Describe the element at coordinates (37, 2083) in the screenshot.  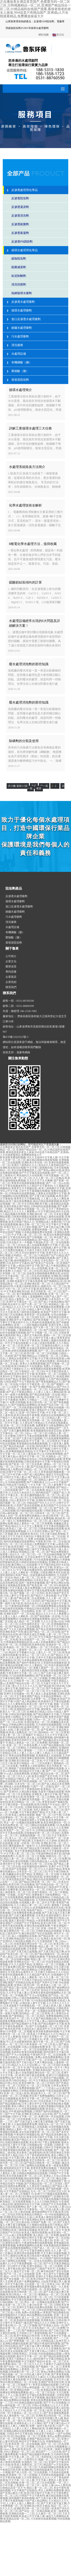
I see `欧美亚洲欧美一区二区三区四区` at that location.